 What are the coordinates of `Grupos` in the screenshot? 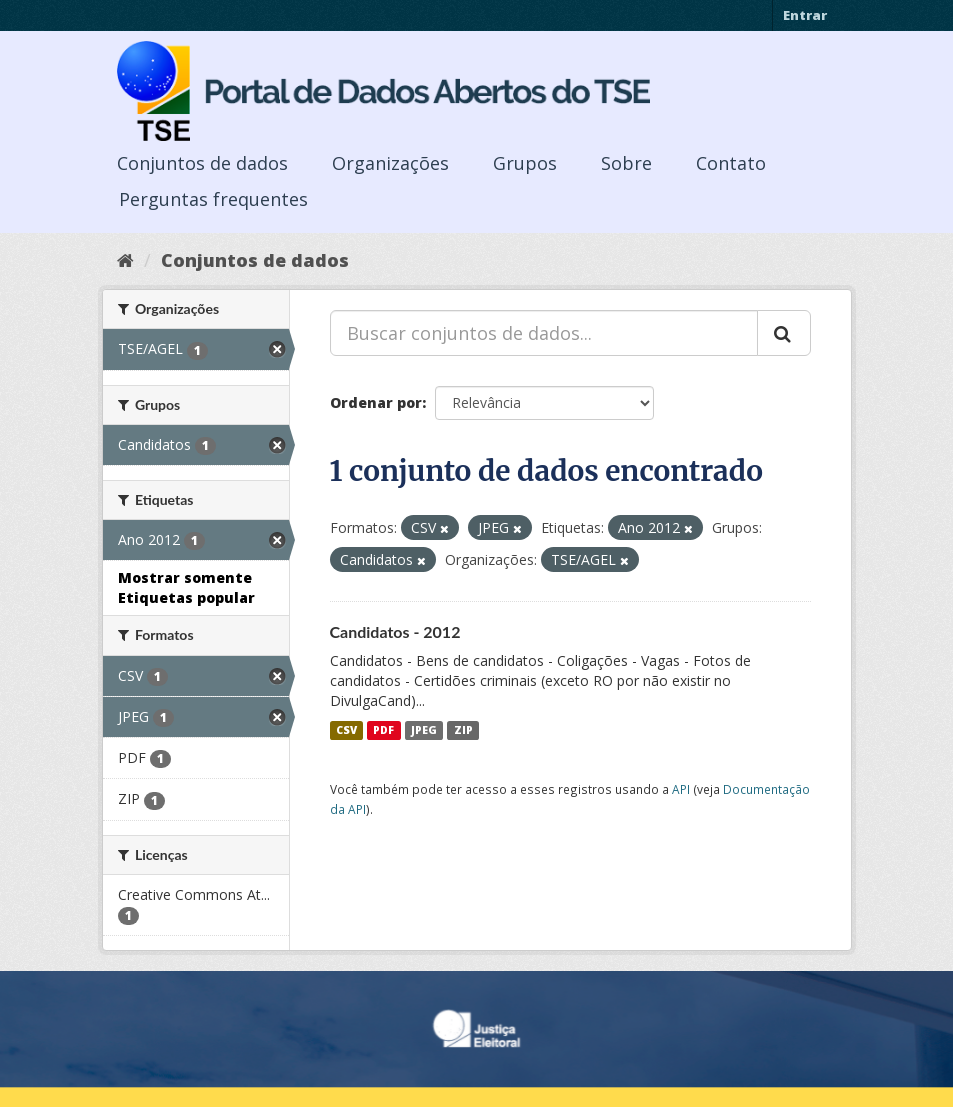 It's located at (525, 163).